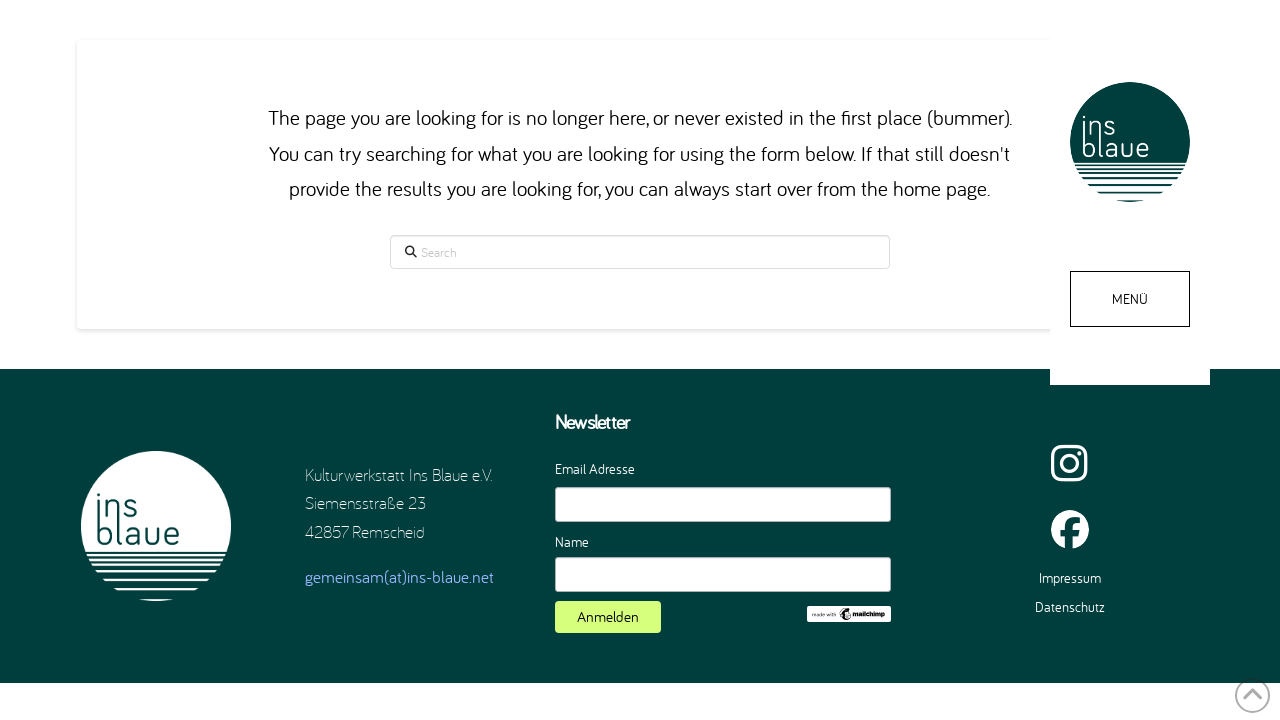  What do you see at coordinates (1130, 299) in the screenshot?
I see `[button]` at bounding box center [1130, 299].